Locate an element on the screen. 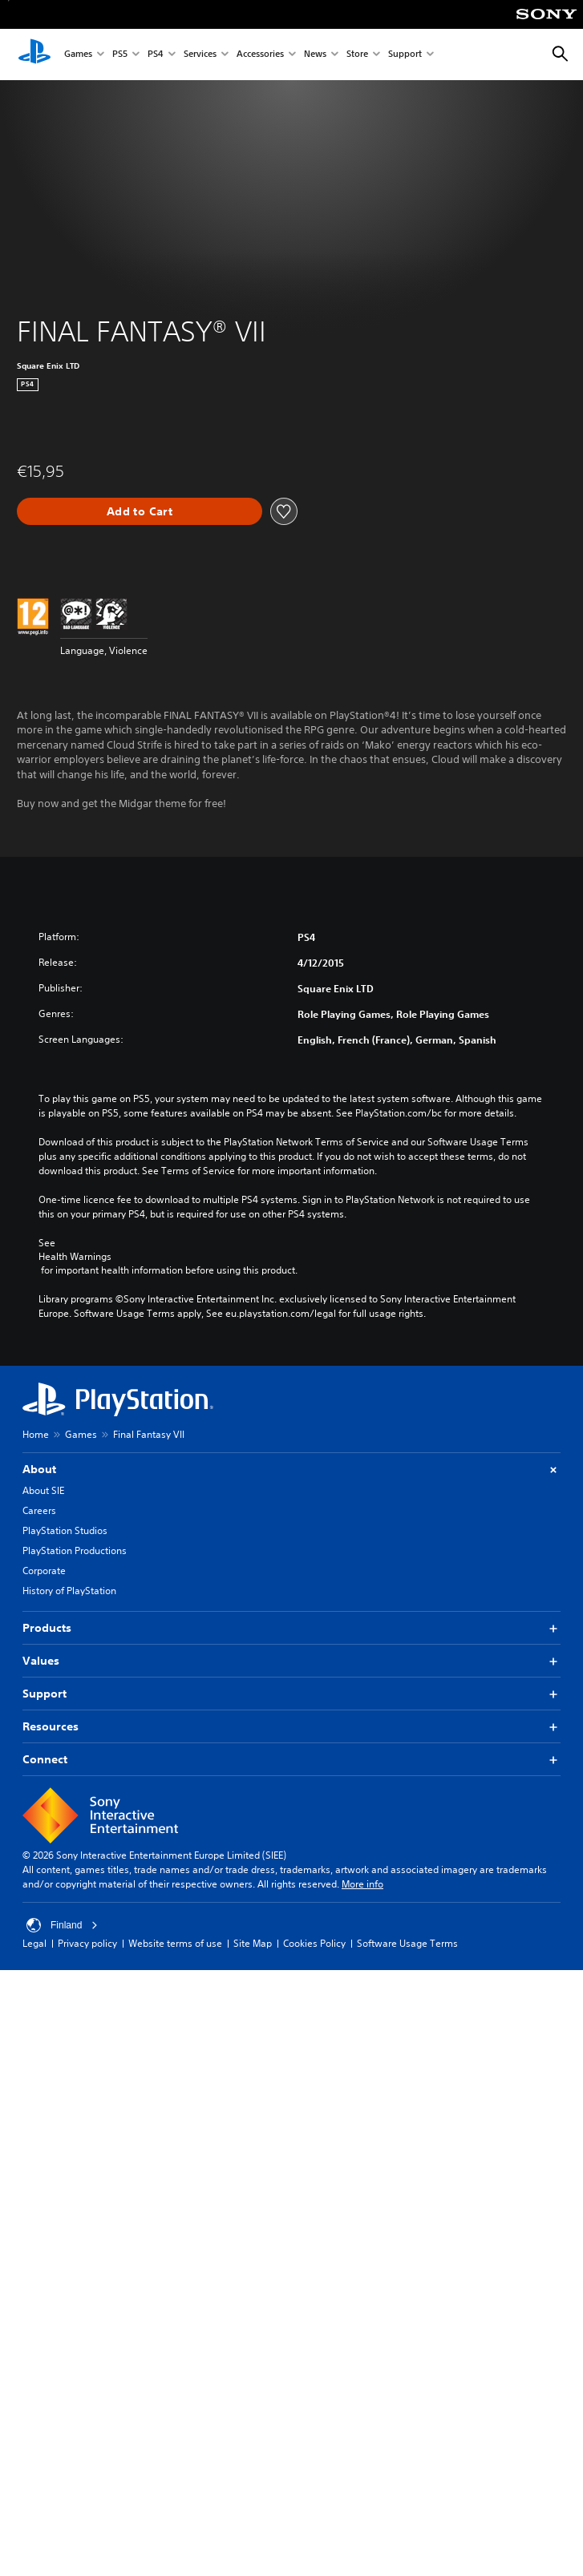  Support is located at coordinates (405, 55).